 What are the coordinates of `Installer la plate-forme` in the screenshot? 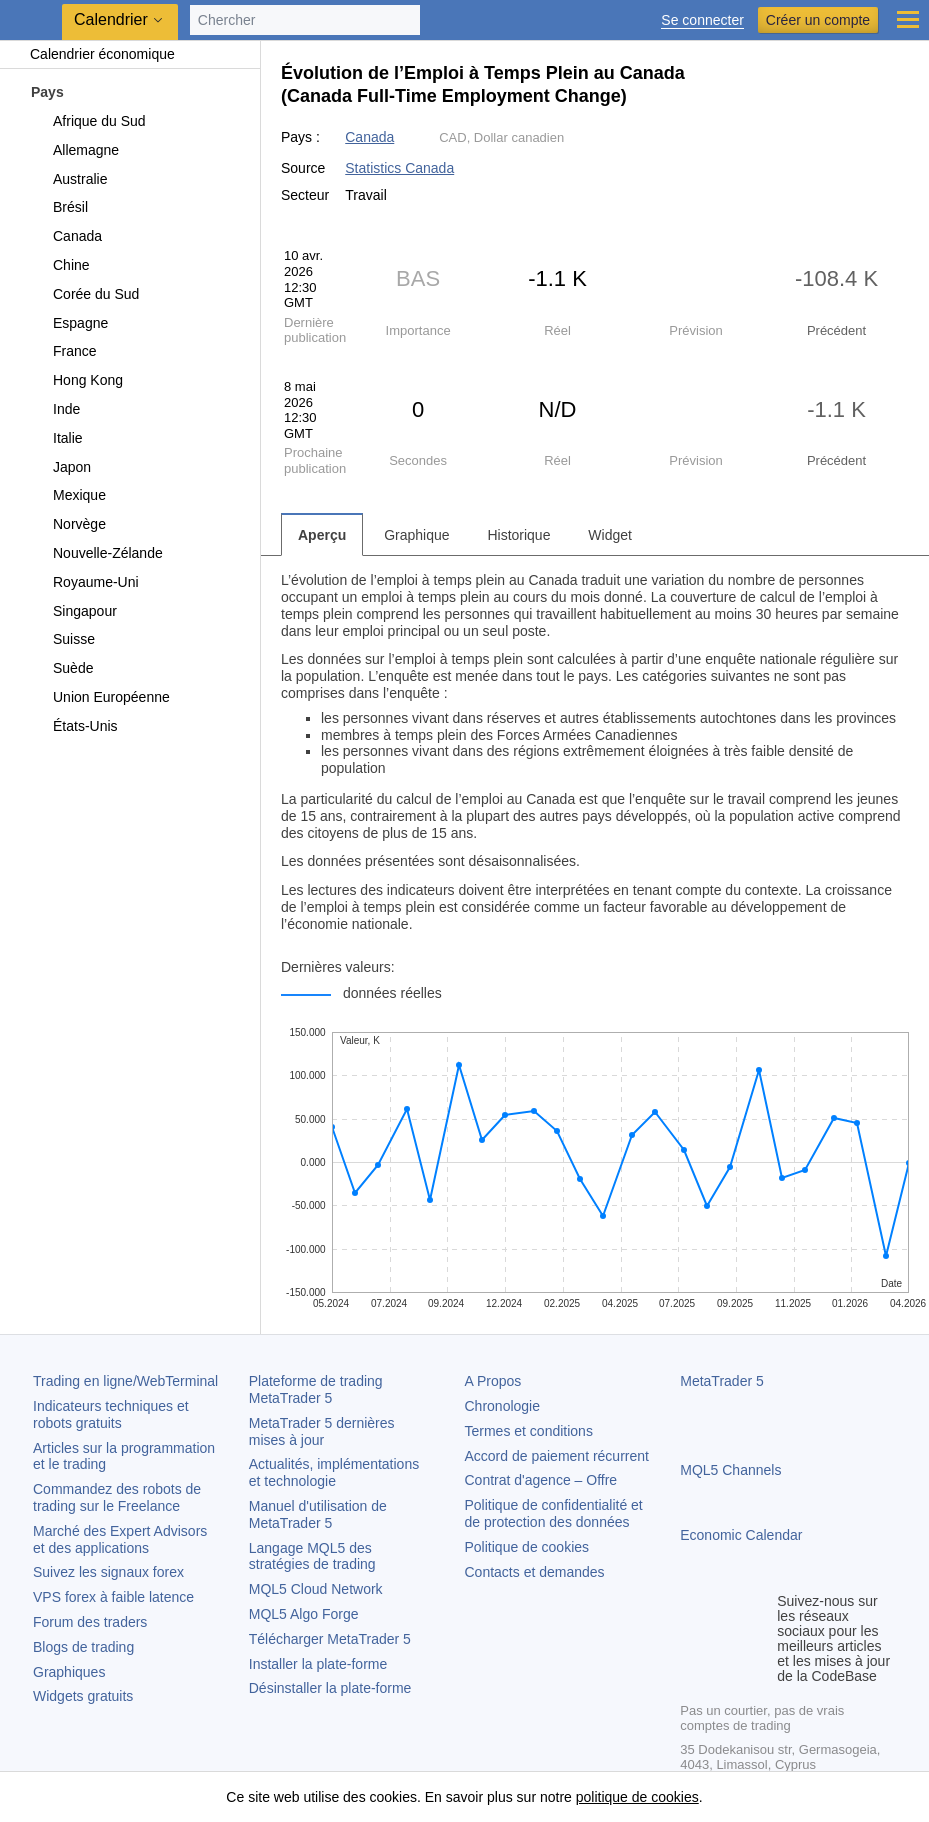 It's located at (318, 1664).